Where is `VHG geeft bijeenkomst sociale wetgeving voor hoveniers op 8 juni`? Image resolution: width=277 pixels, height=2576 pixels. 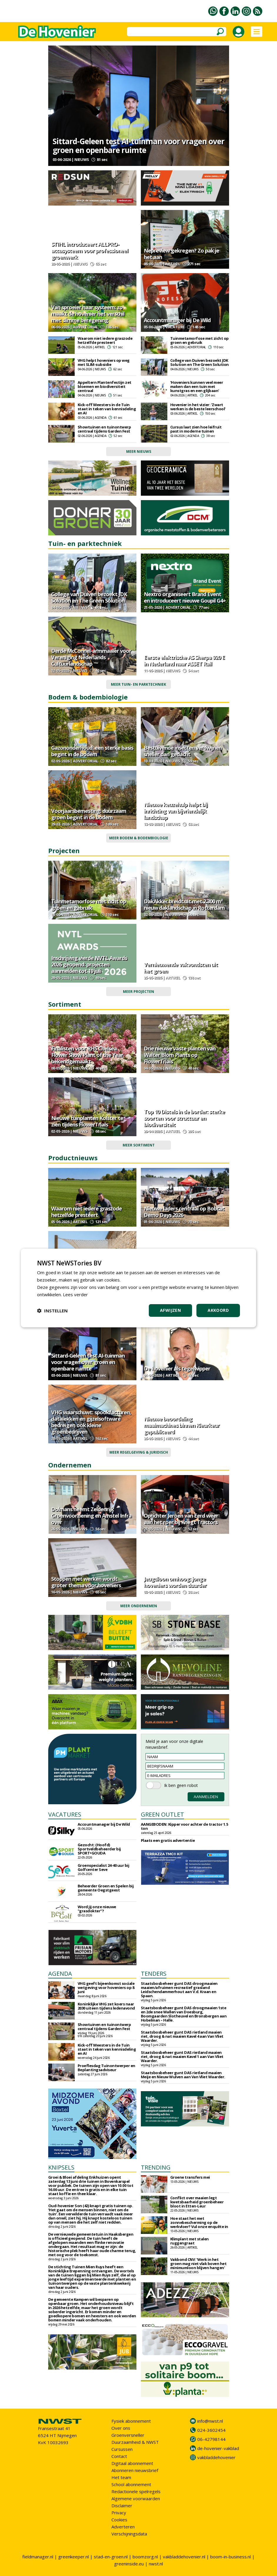 VHG geeft bijeenkomst sociale wetgeving voor hoveniers op 8 juni is located at coordinates (106, 1987).